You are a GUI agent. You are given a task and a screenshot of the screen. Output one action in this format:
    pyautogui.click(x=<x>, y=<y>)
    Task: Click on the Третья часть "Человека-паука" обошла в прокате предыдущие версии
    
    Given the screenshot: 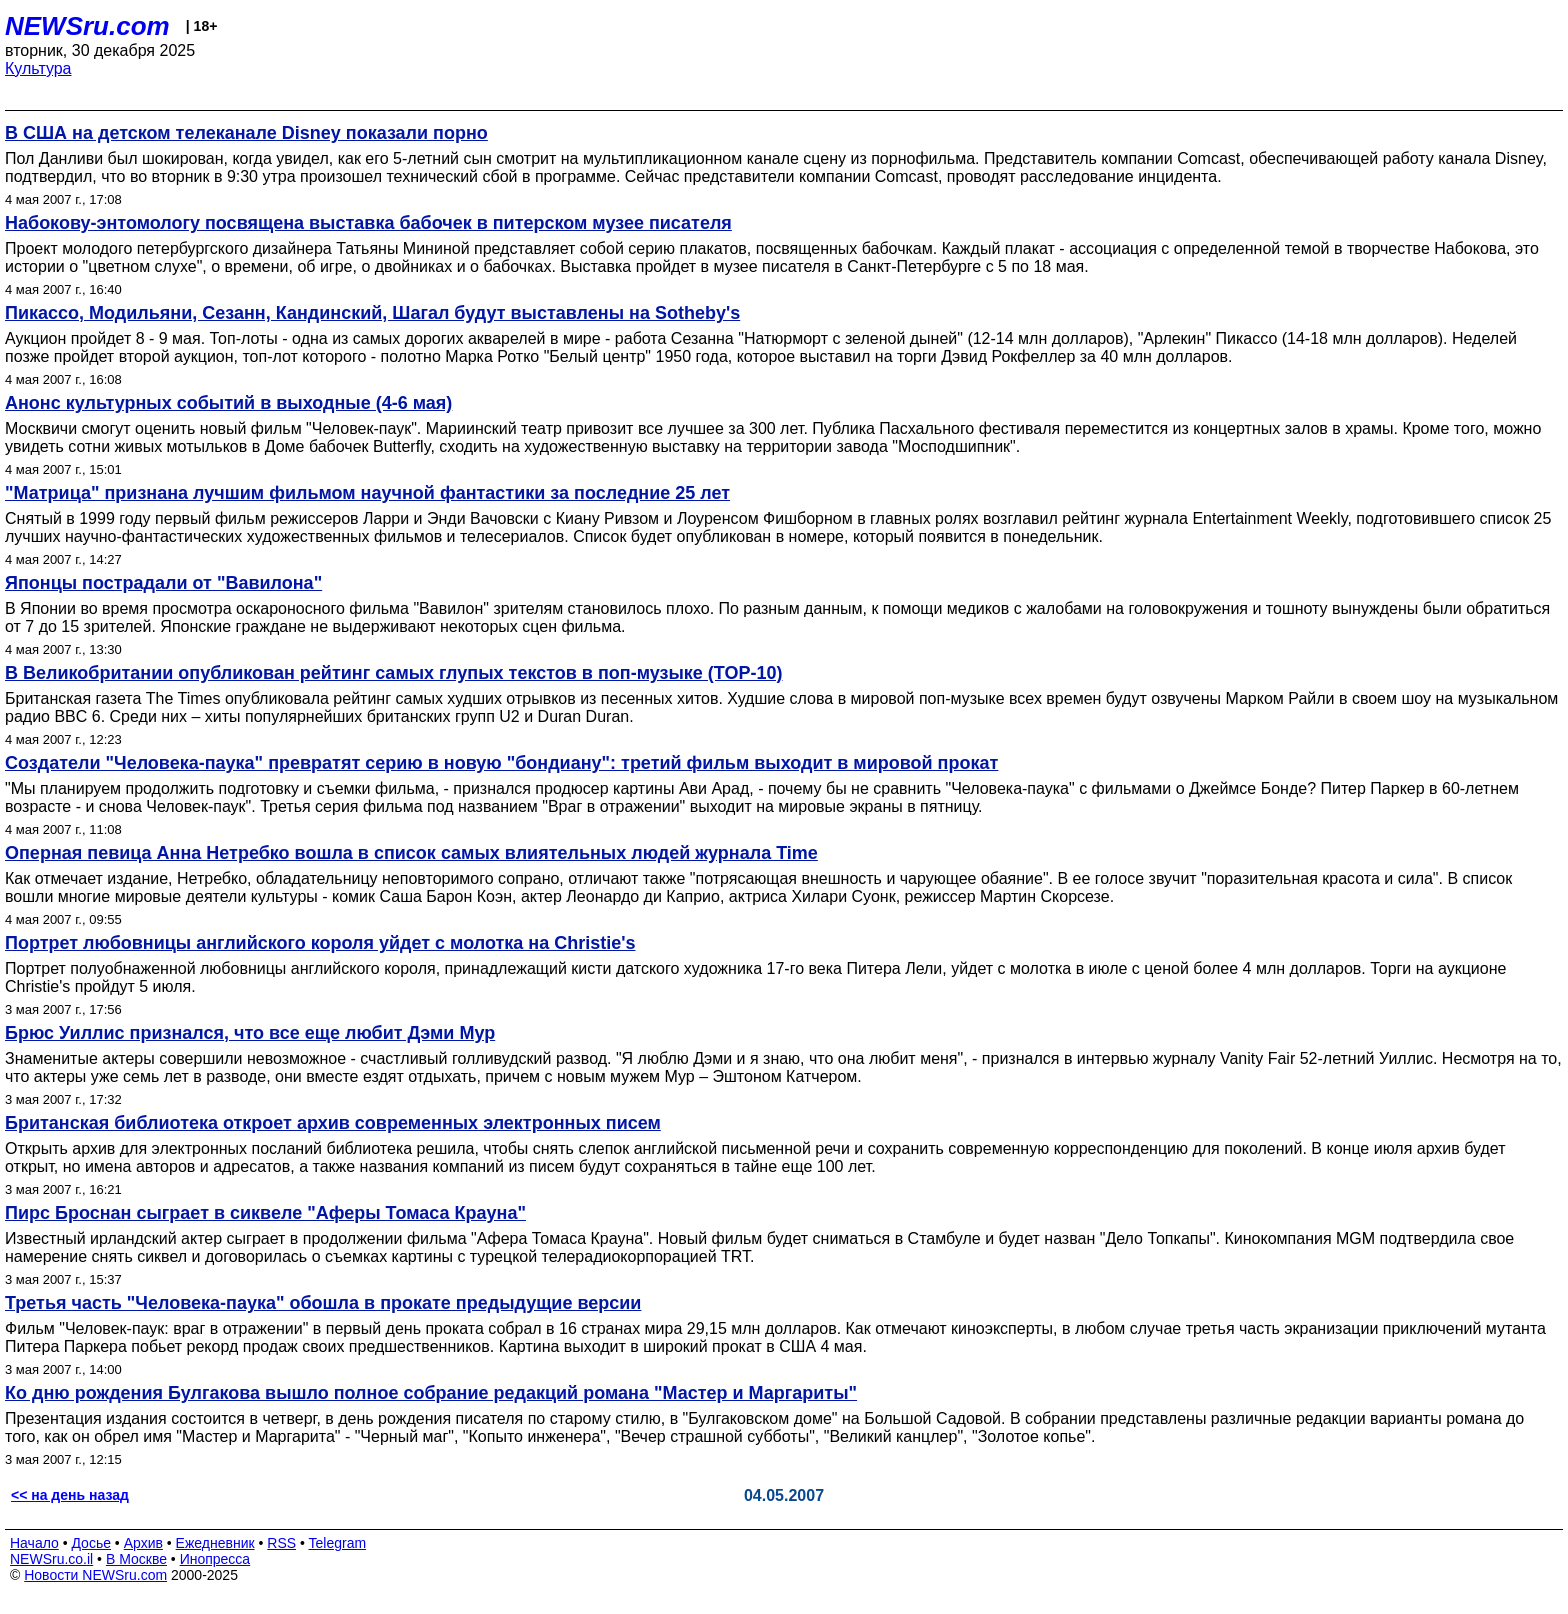 What is the action you would take?
    pyautogui.click(x=323, y=1303)
    